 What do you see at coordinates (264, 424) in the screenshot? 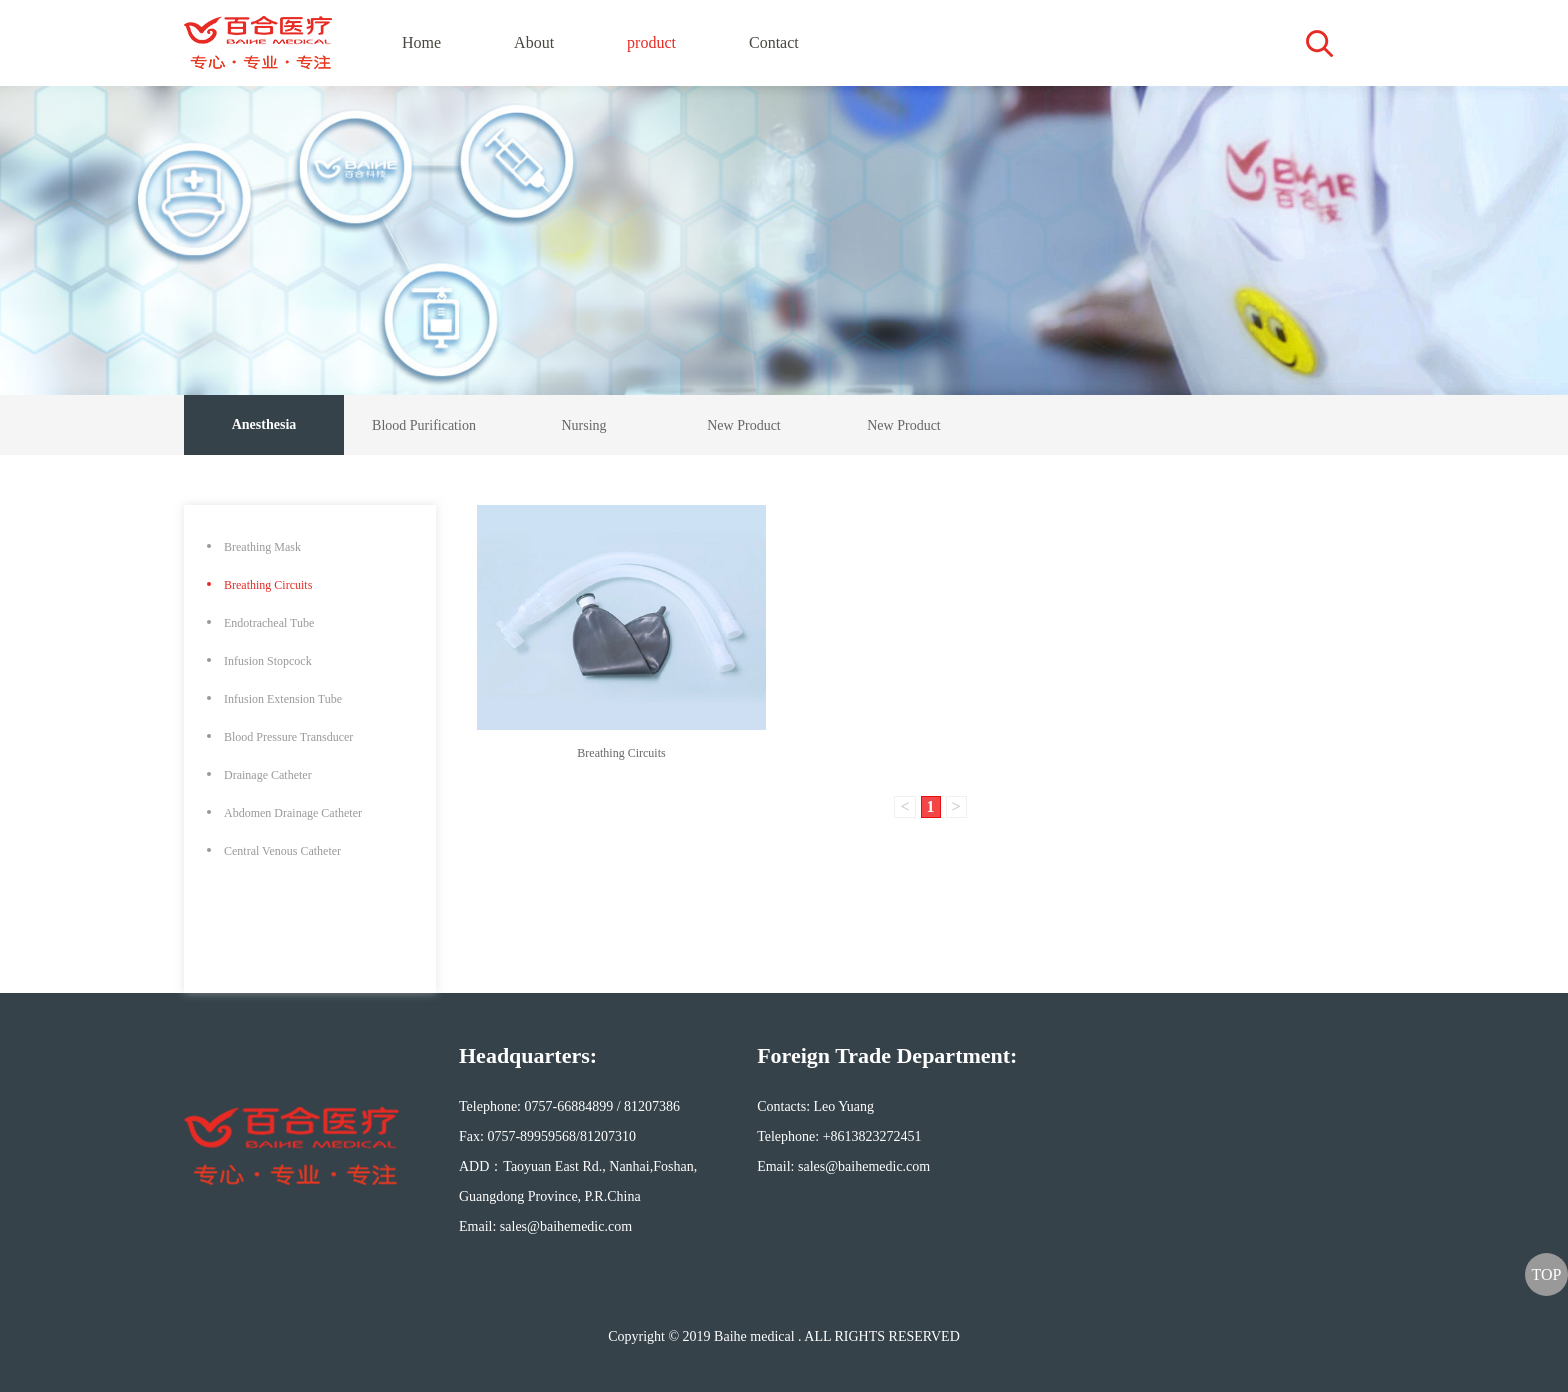
I see `Anesthesia` at bounding box center [264, 424].